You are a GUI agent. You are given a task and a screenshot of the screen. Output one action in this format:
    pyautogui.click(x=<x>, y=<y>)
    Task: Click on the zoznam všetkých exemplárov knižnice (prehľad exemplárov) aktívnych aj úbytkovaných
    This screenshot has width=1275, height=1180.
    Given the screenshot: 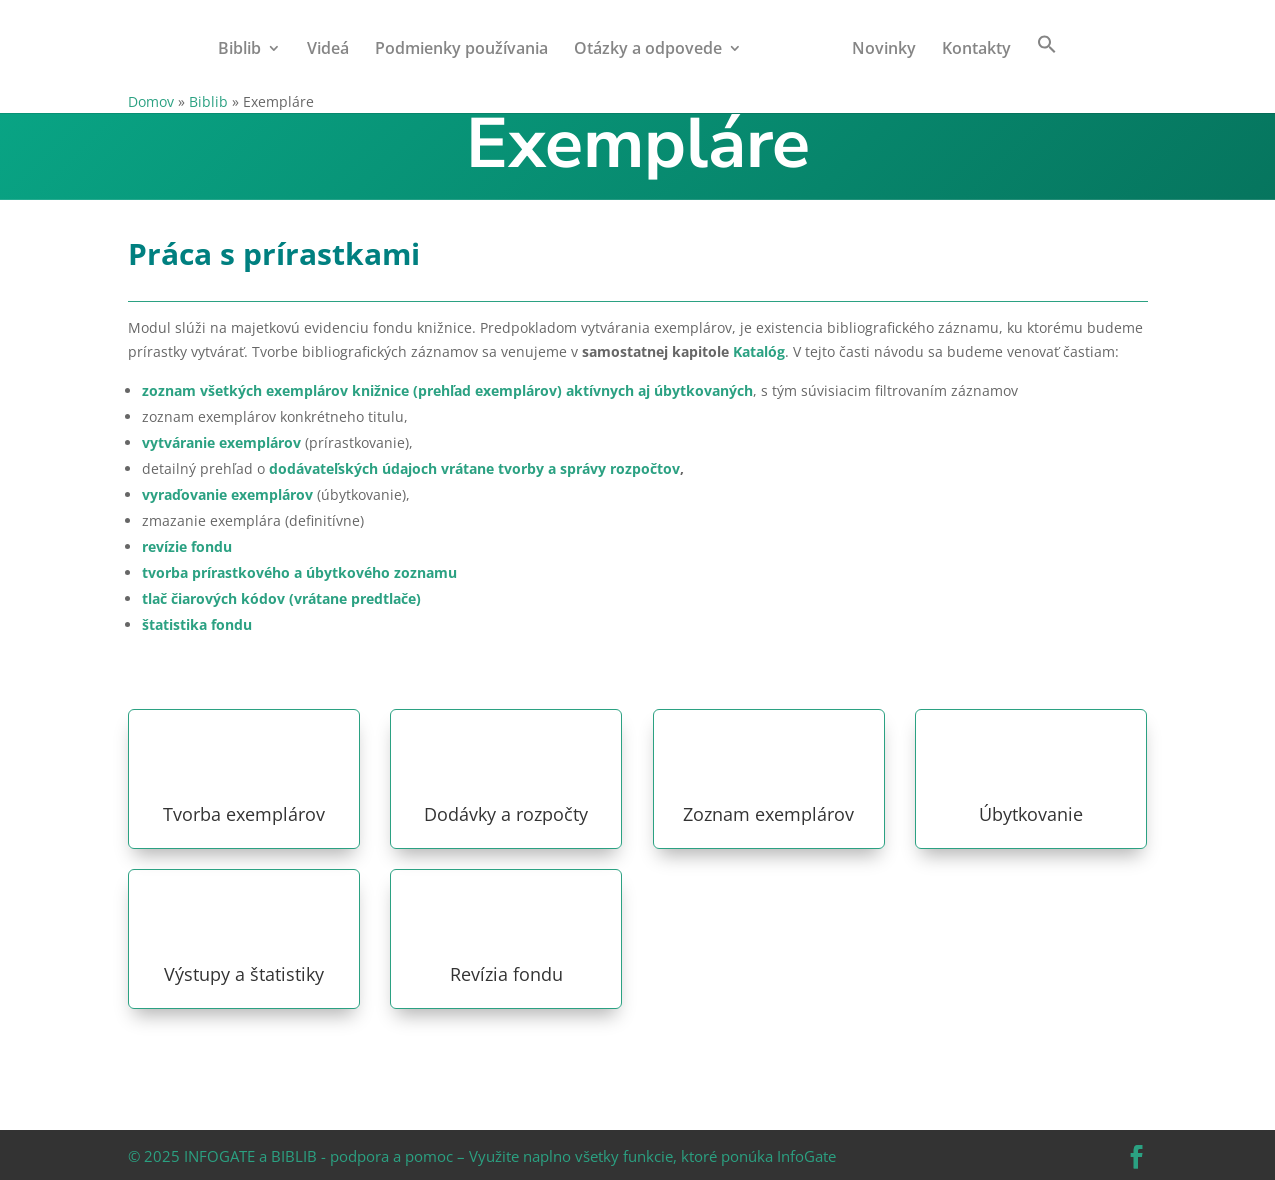 What is the action you would take?
    pyautogui.click(x=447, y=390)
    